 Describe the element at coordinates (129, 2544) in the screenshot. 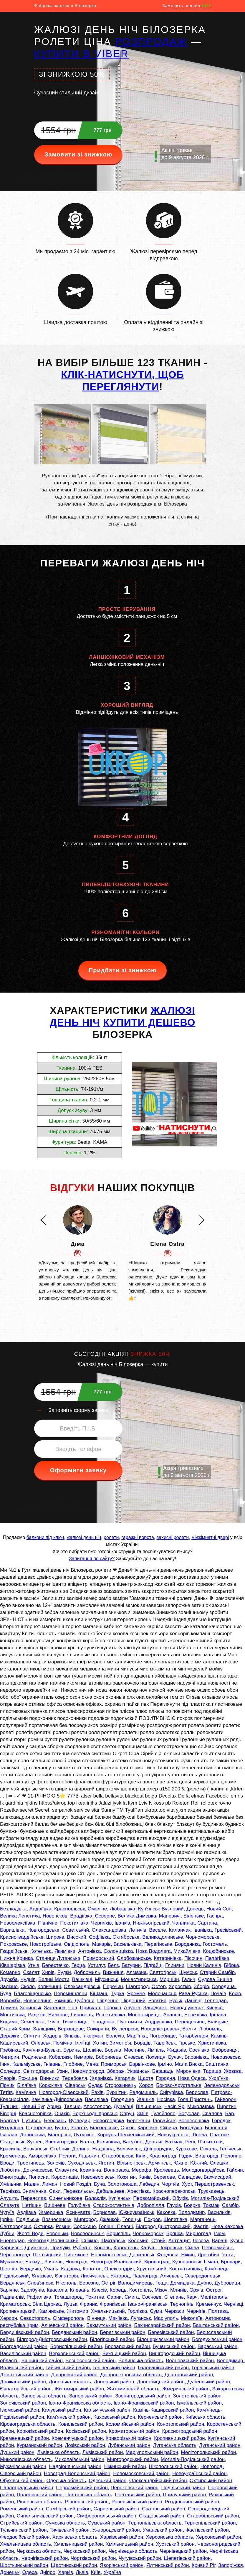

I see `Хмільницький район` at that location.